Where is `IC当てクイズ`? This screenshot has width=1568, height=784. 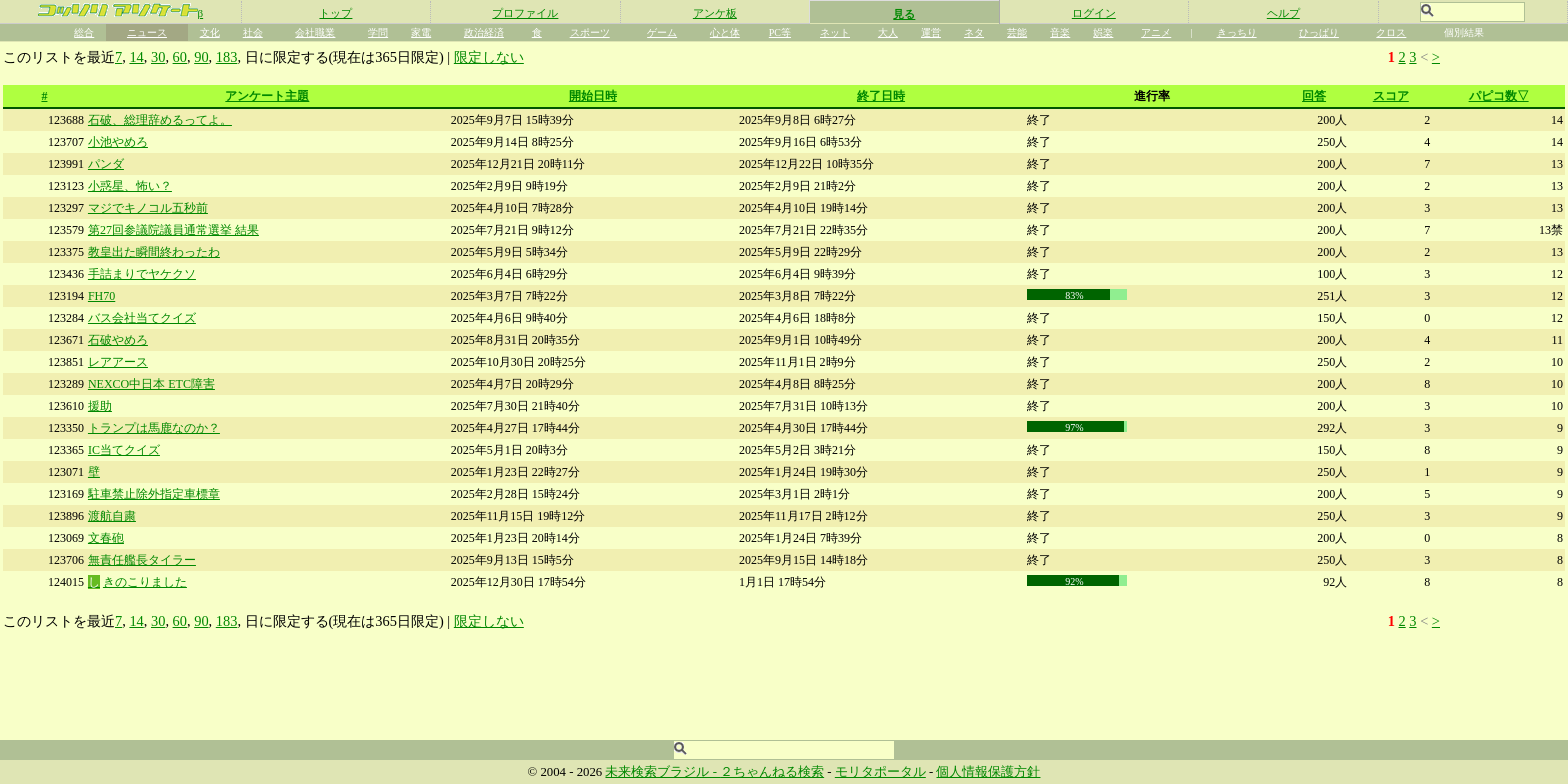
IC当てクイズ is located at coordinates (124, 450).